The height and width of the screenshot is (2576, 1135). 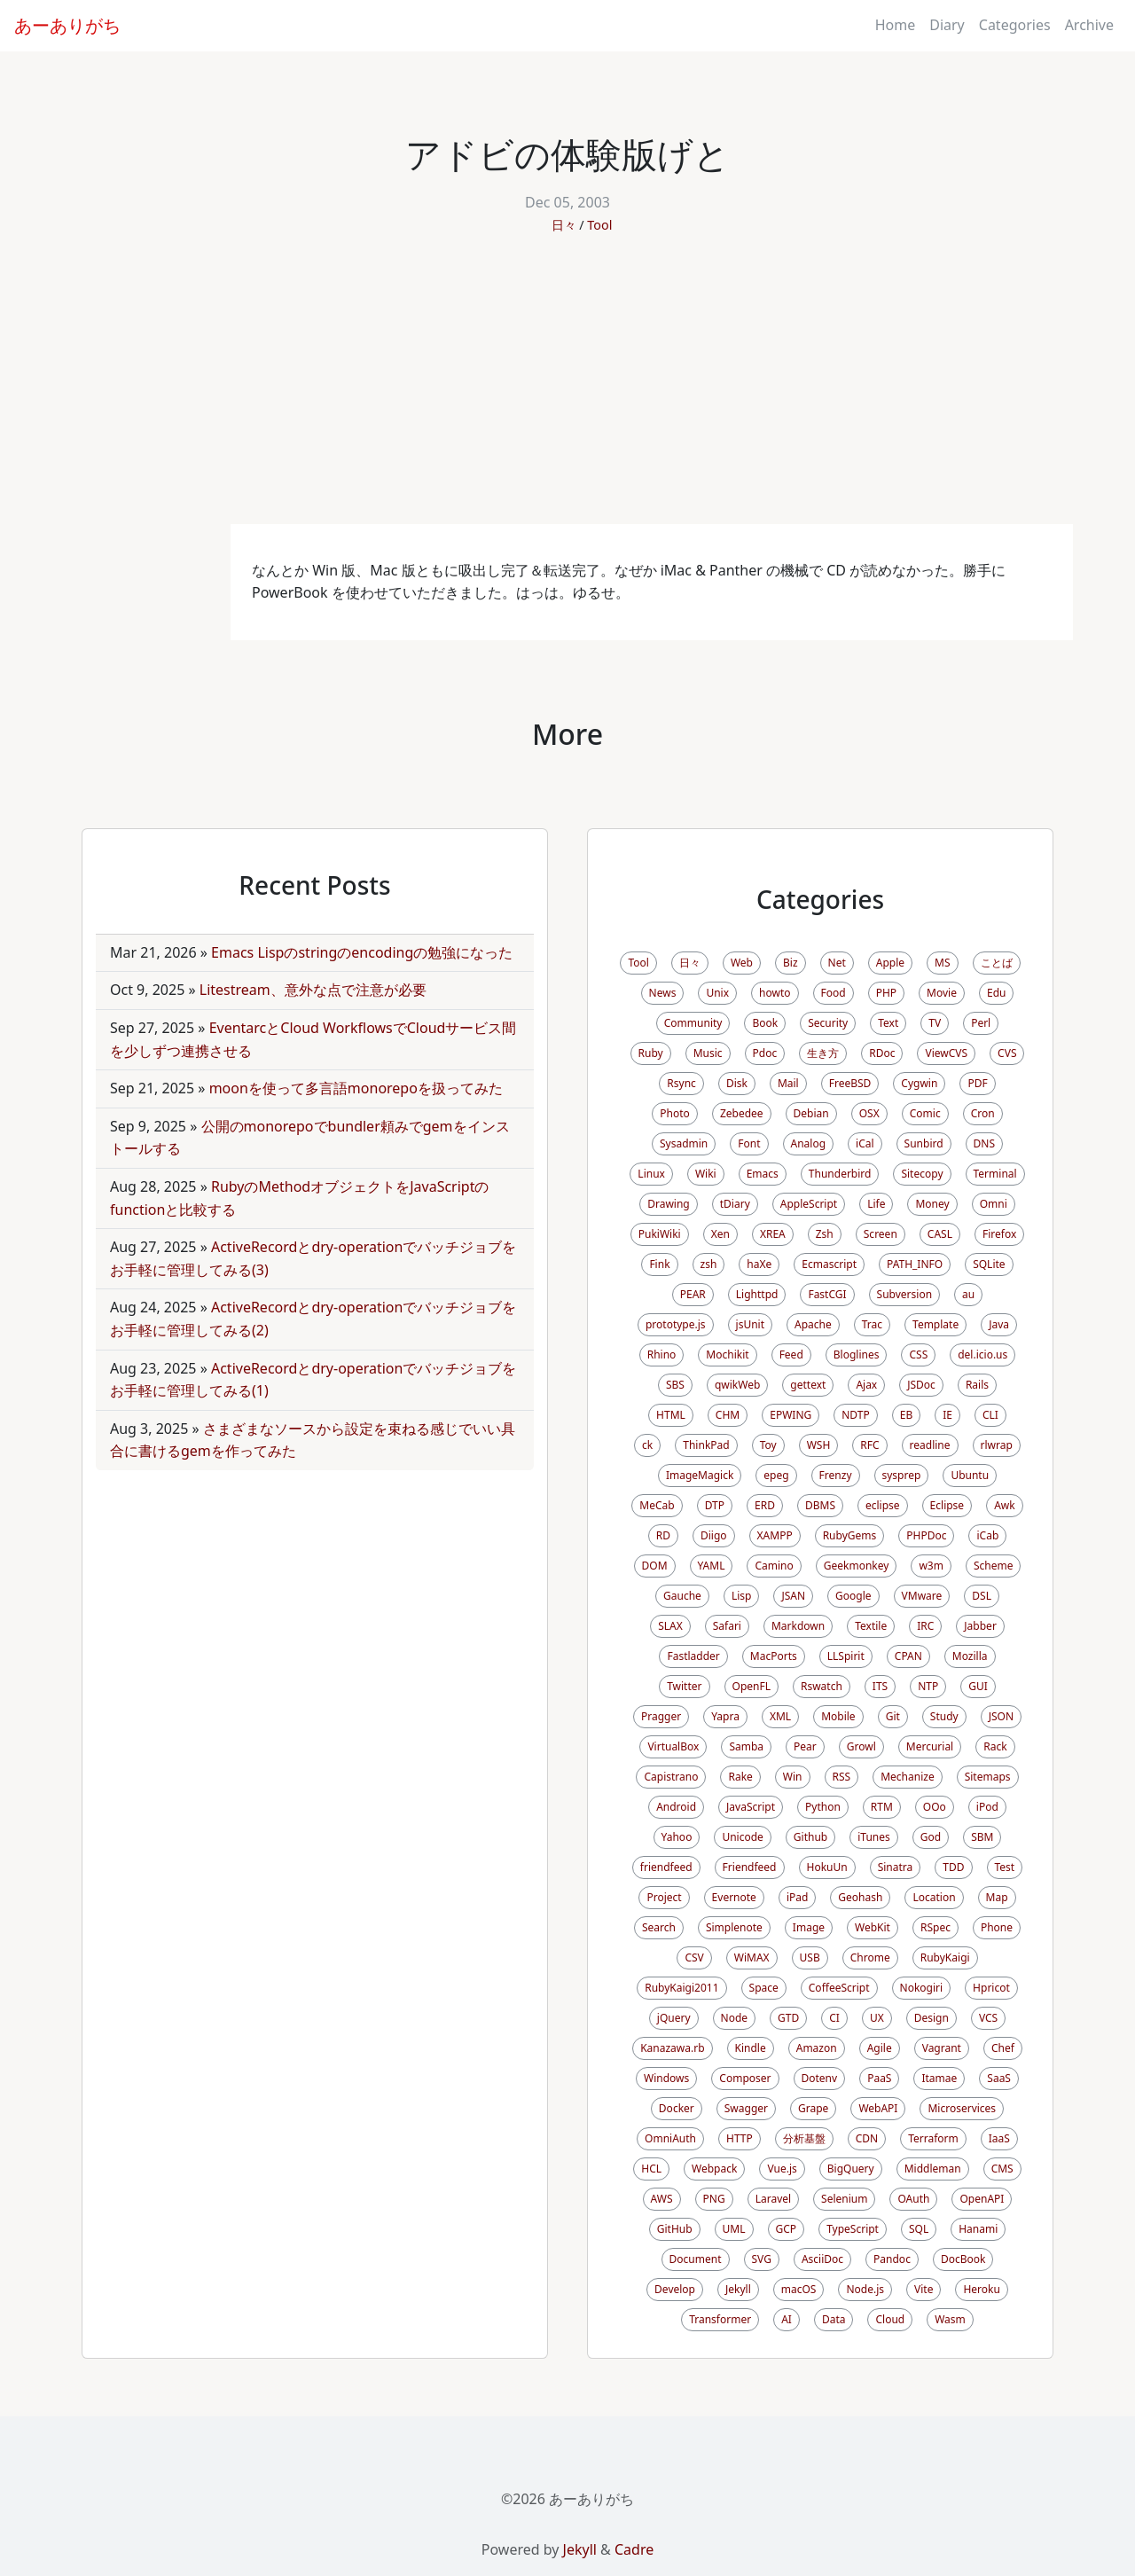 I want to click on USB, so click(x=810, y=1957).